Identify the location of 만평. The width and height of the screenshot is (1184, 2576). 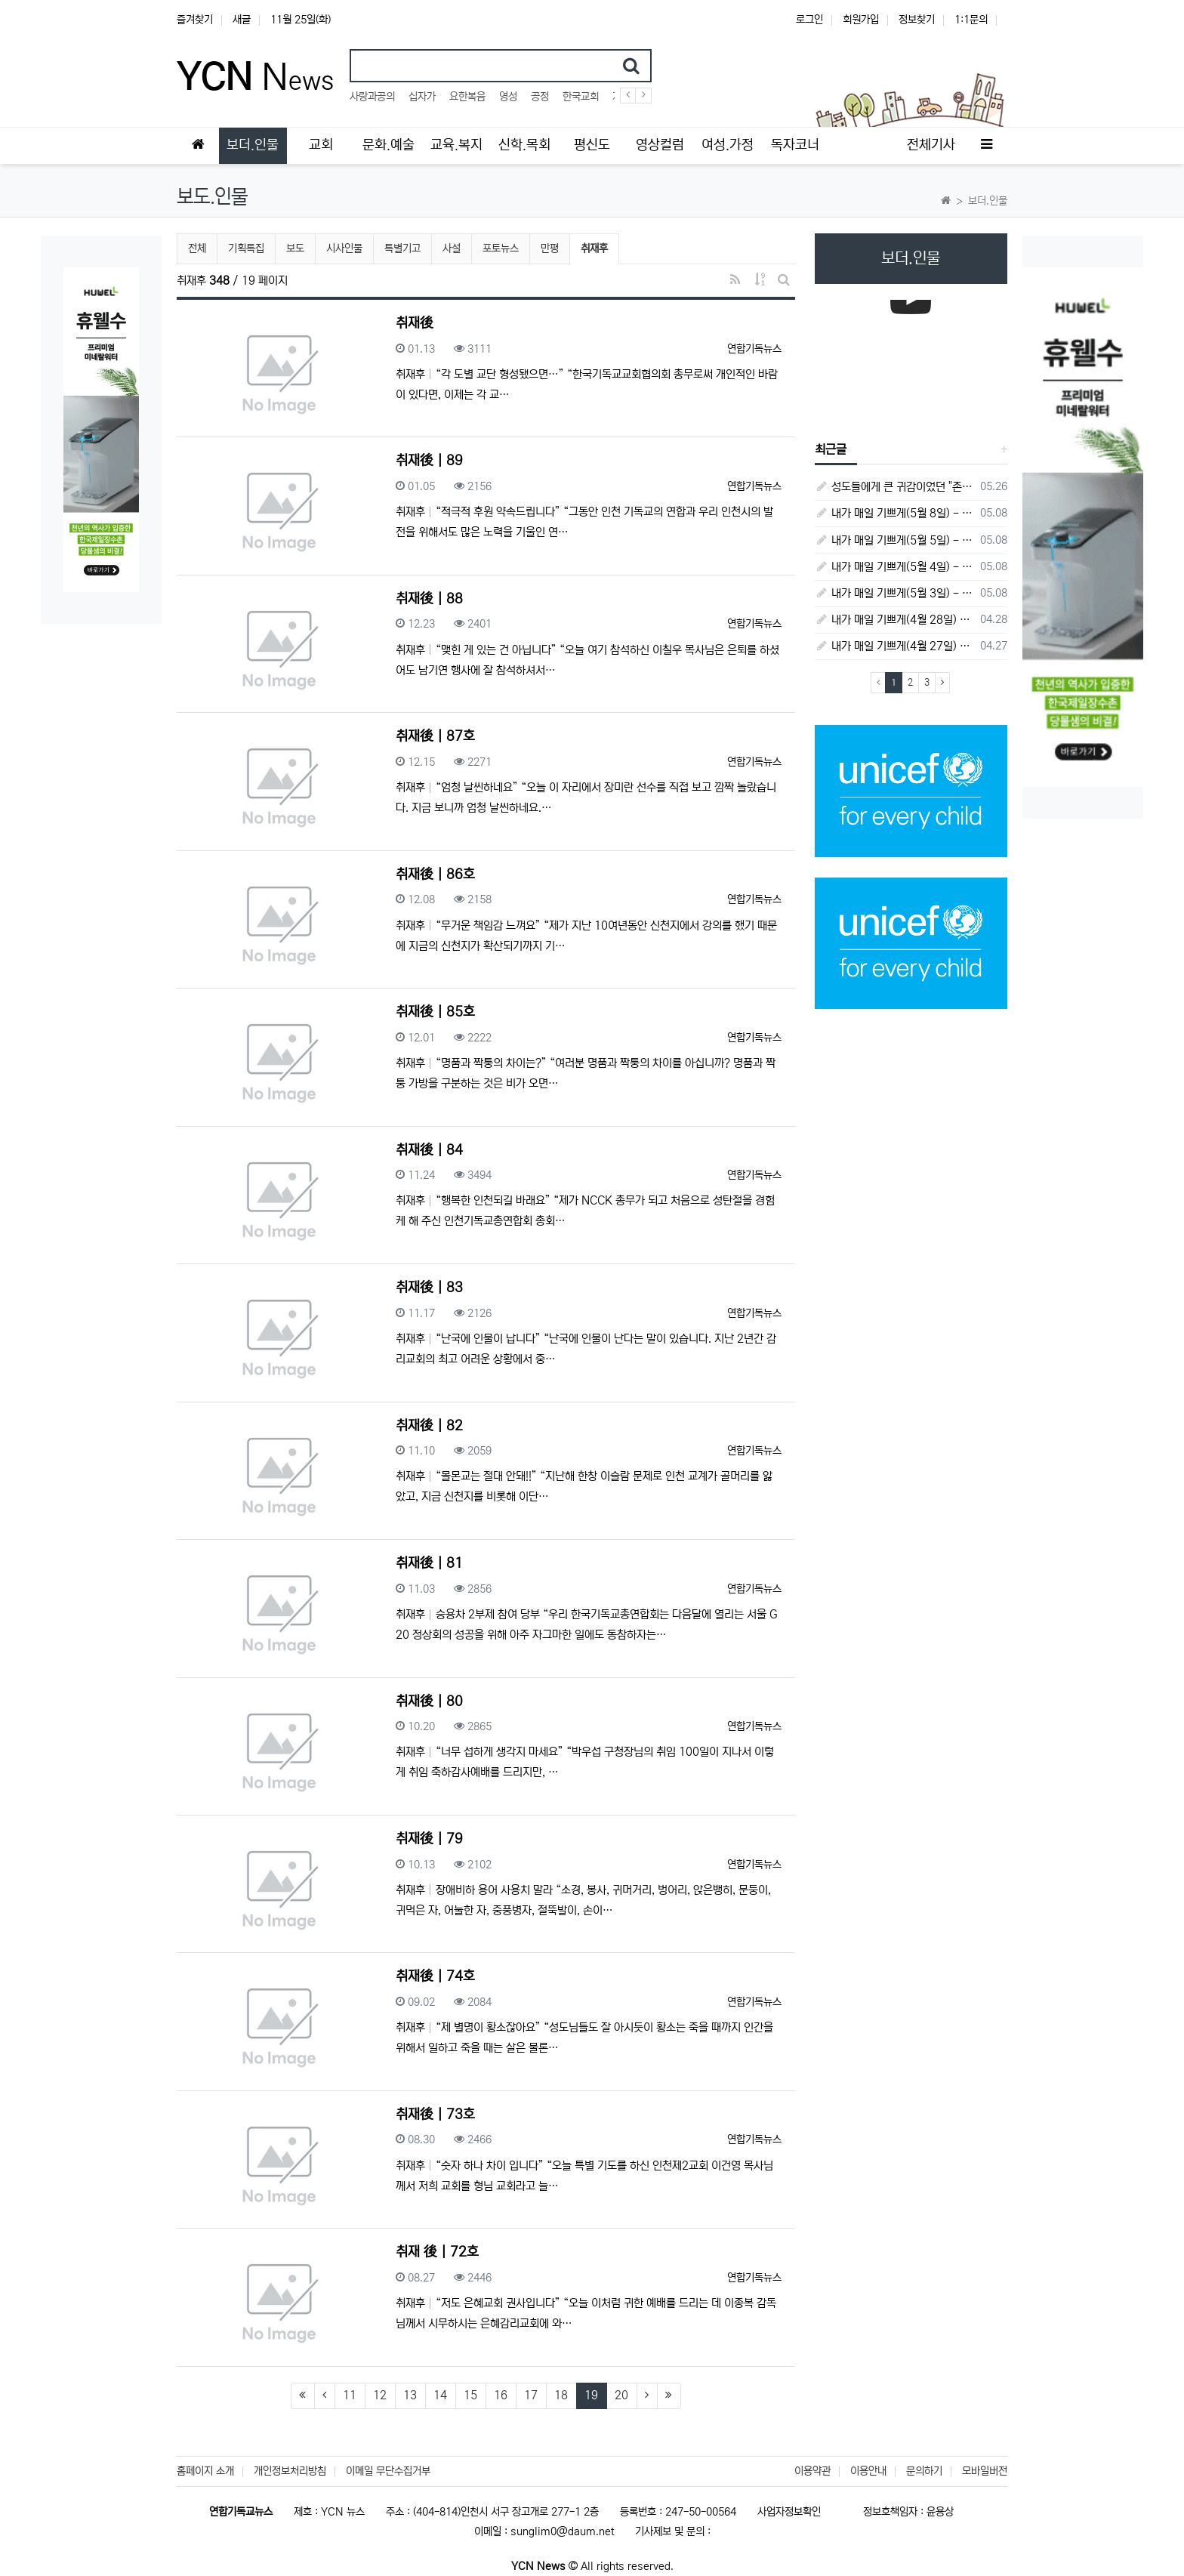
(550, 248).